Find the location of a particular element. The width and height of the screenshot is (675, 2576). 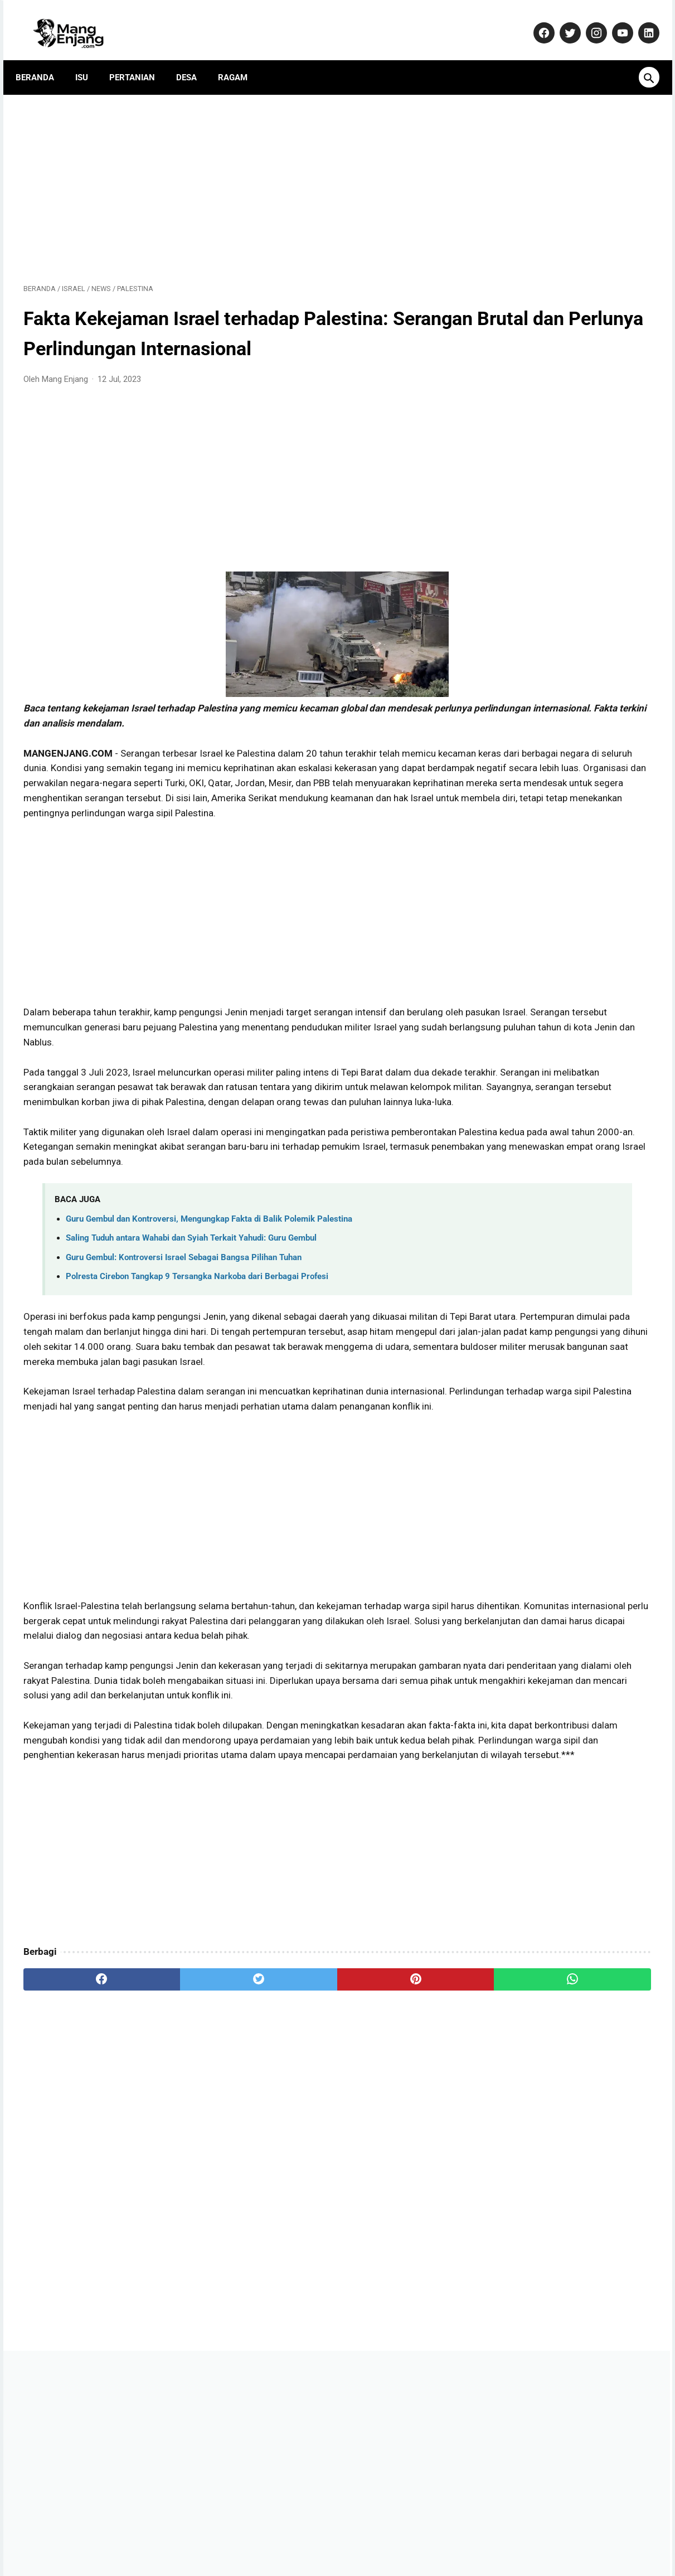

[facebook] is located at coordinates (76, 2163).